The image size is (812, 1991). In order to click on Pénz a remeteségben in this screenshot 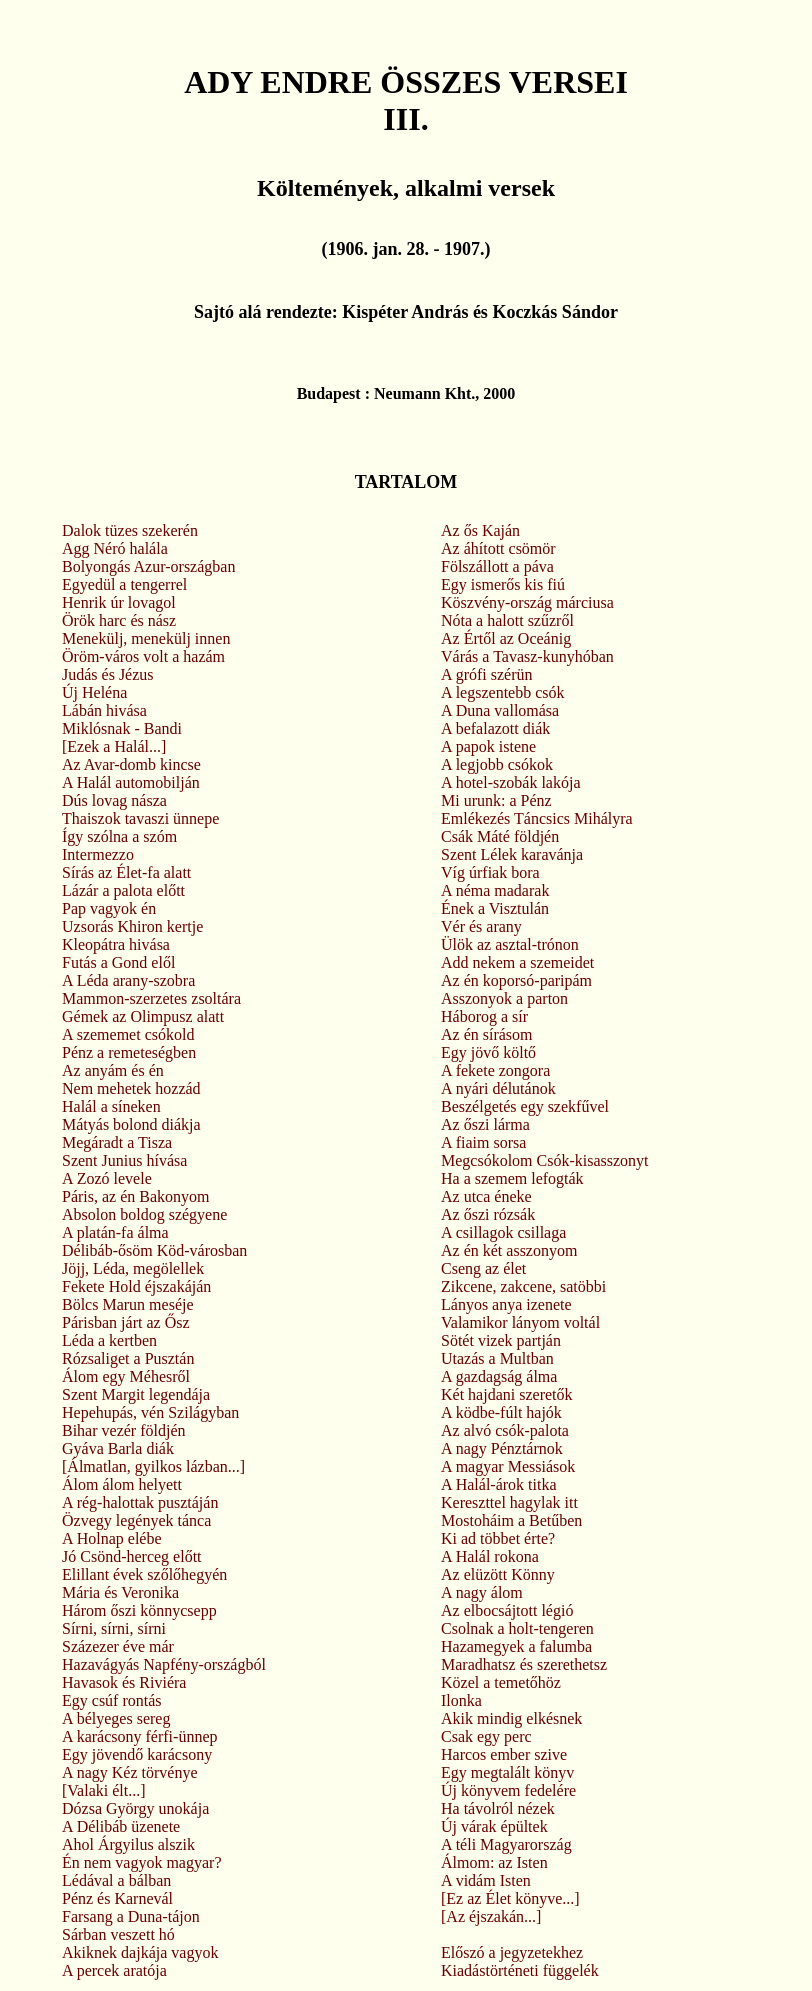, I will do `click(129, 1052)`.